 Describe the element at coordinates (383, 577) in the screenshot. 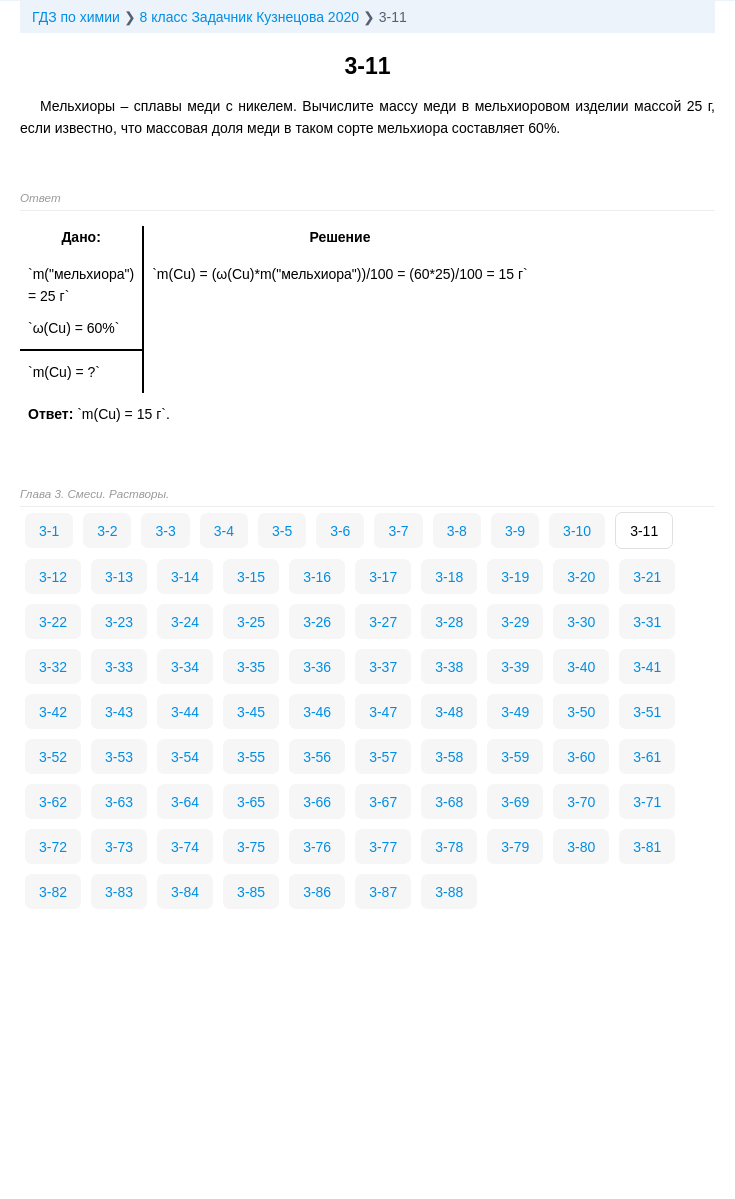

I see `3-17` at that location.